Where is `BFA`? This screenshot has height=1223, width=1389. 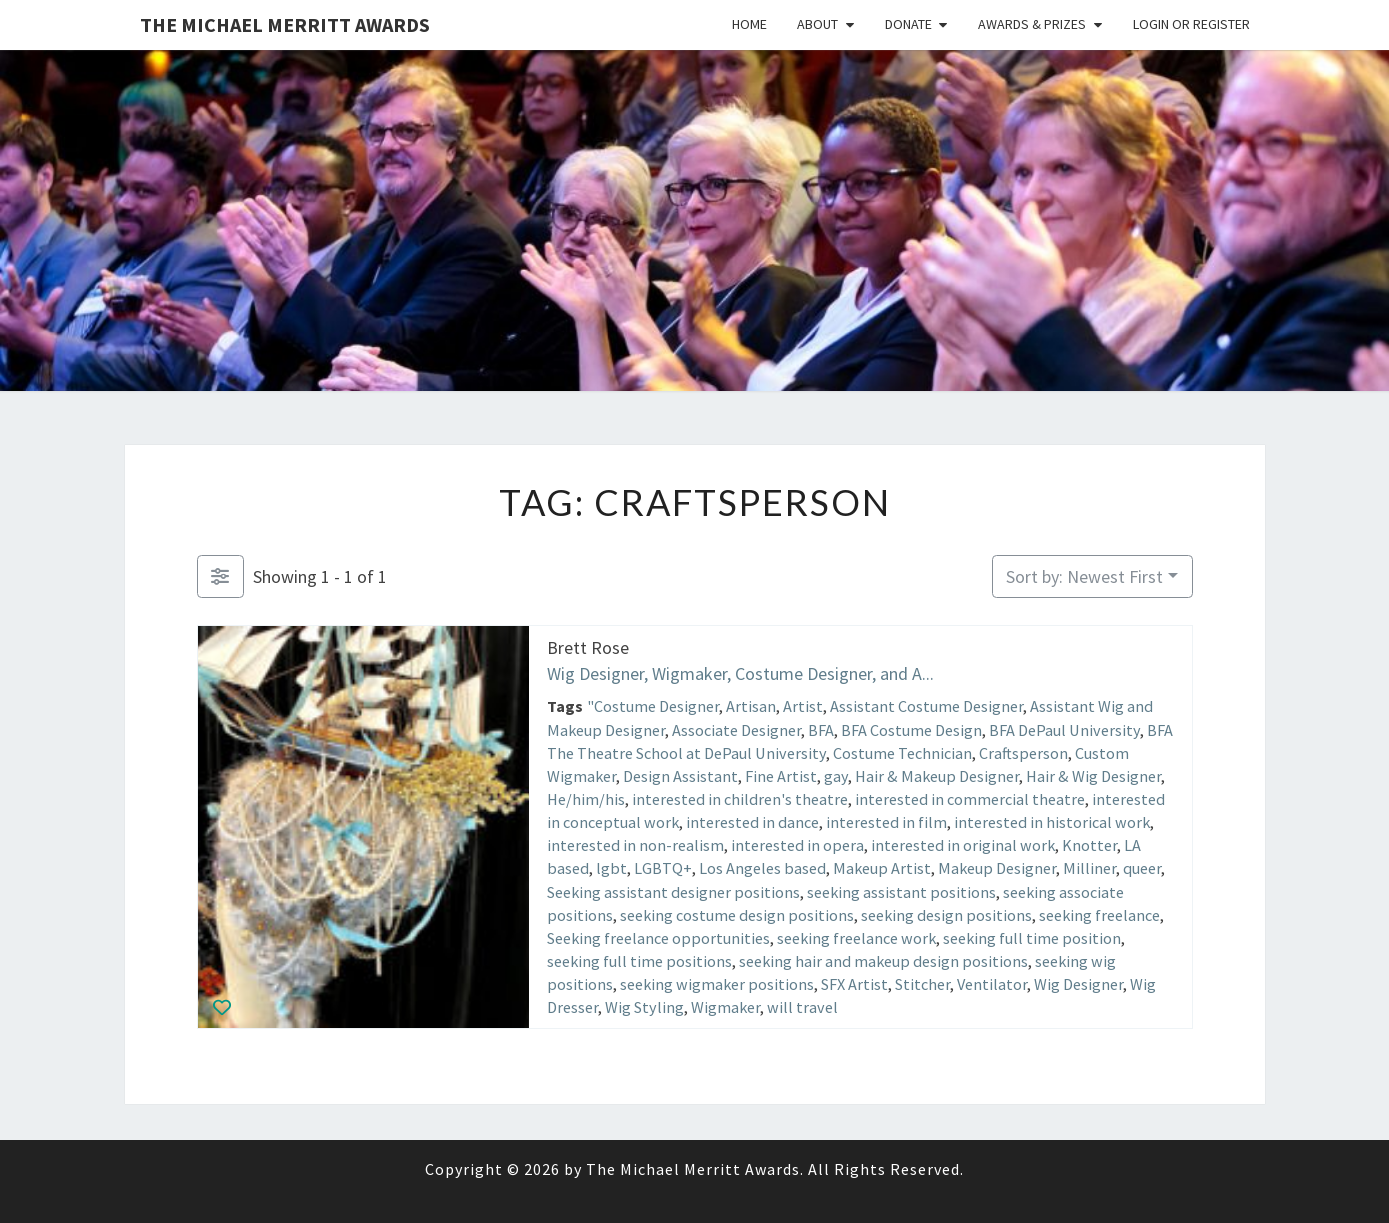
BFA is located at coordinates (821, 729).